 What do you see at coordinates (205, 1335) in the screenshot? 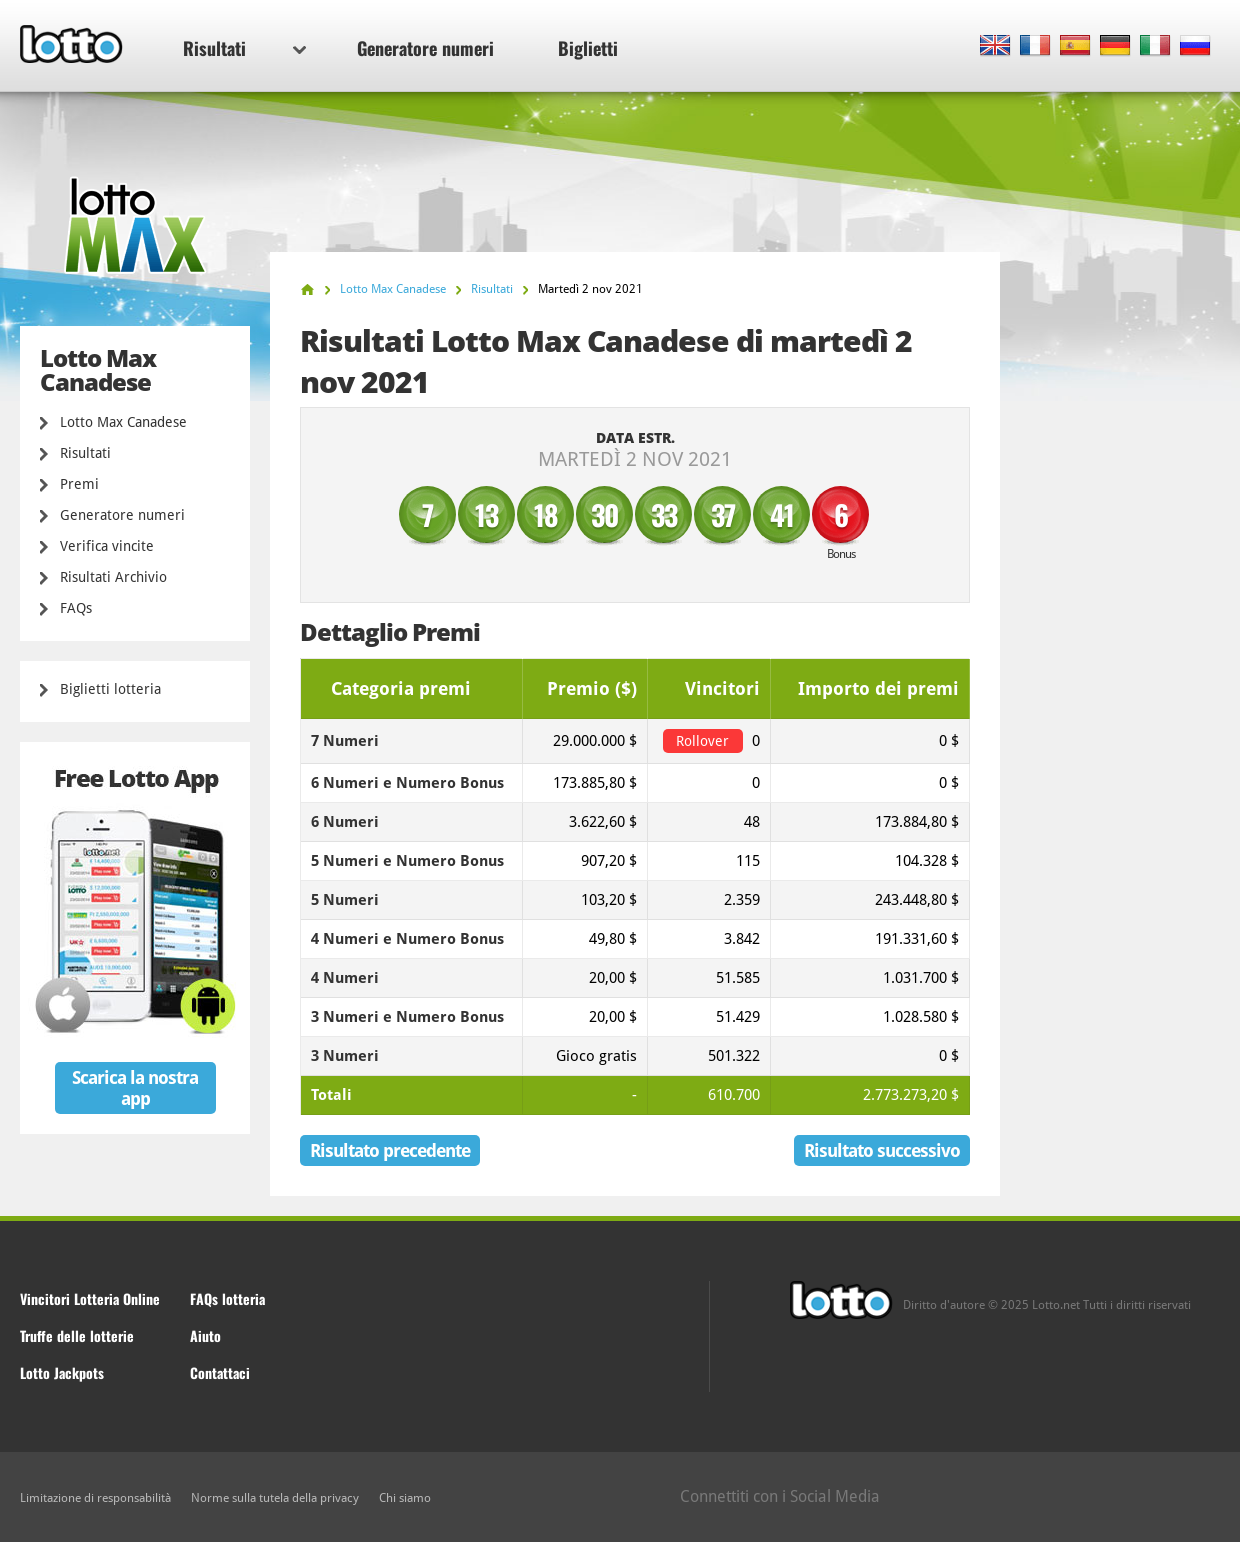
I see `Aiuto` at bounding box center [205, 1335].